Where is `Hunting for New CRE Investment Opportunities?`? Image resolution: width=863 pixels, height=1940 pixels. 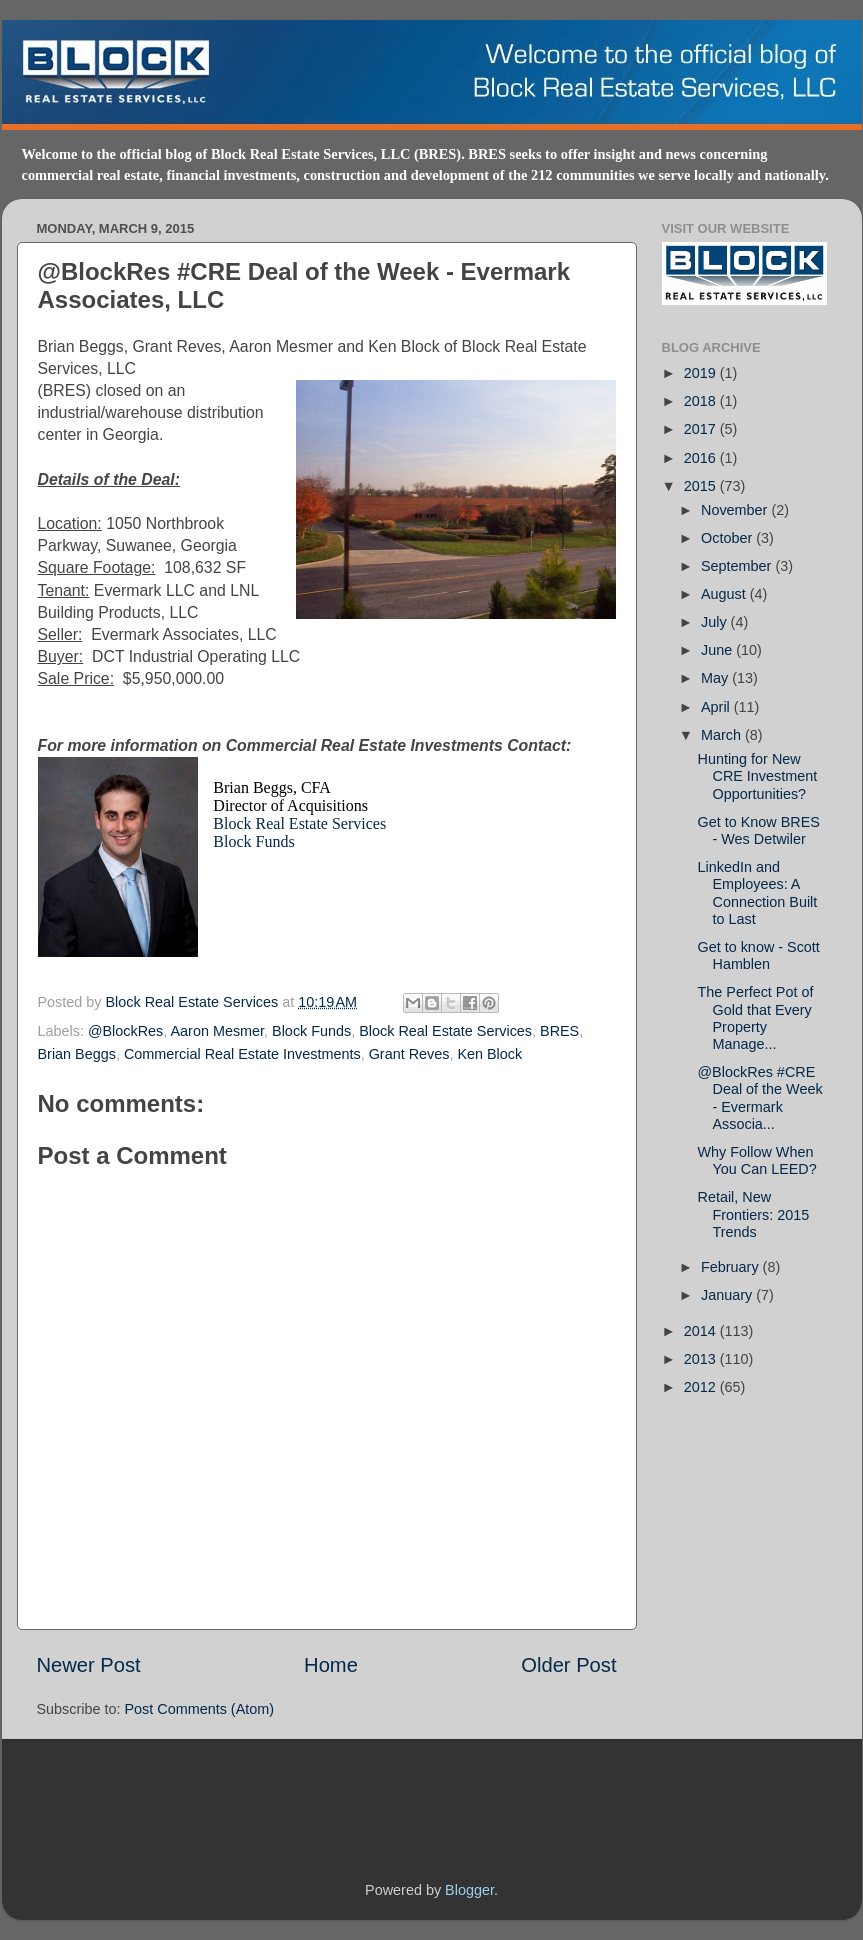 Hunting for New CRE Investment Opportunities? is located at coordinates (757, 776).